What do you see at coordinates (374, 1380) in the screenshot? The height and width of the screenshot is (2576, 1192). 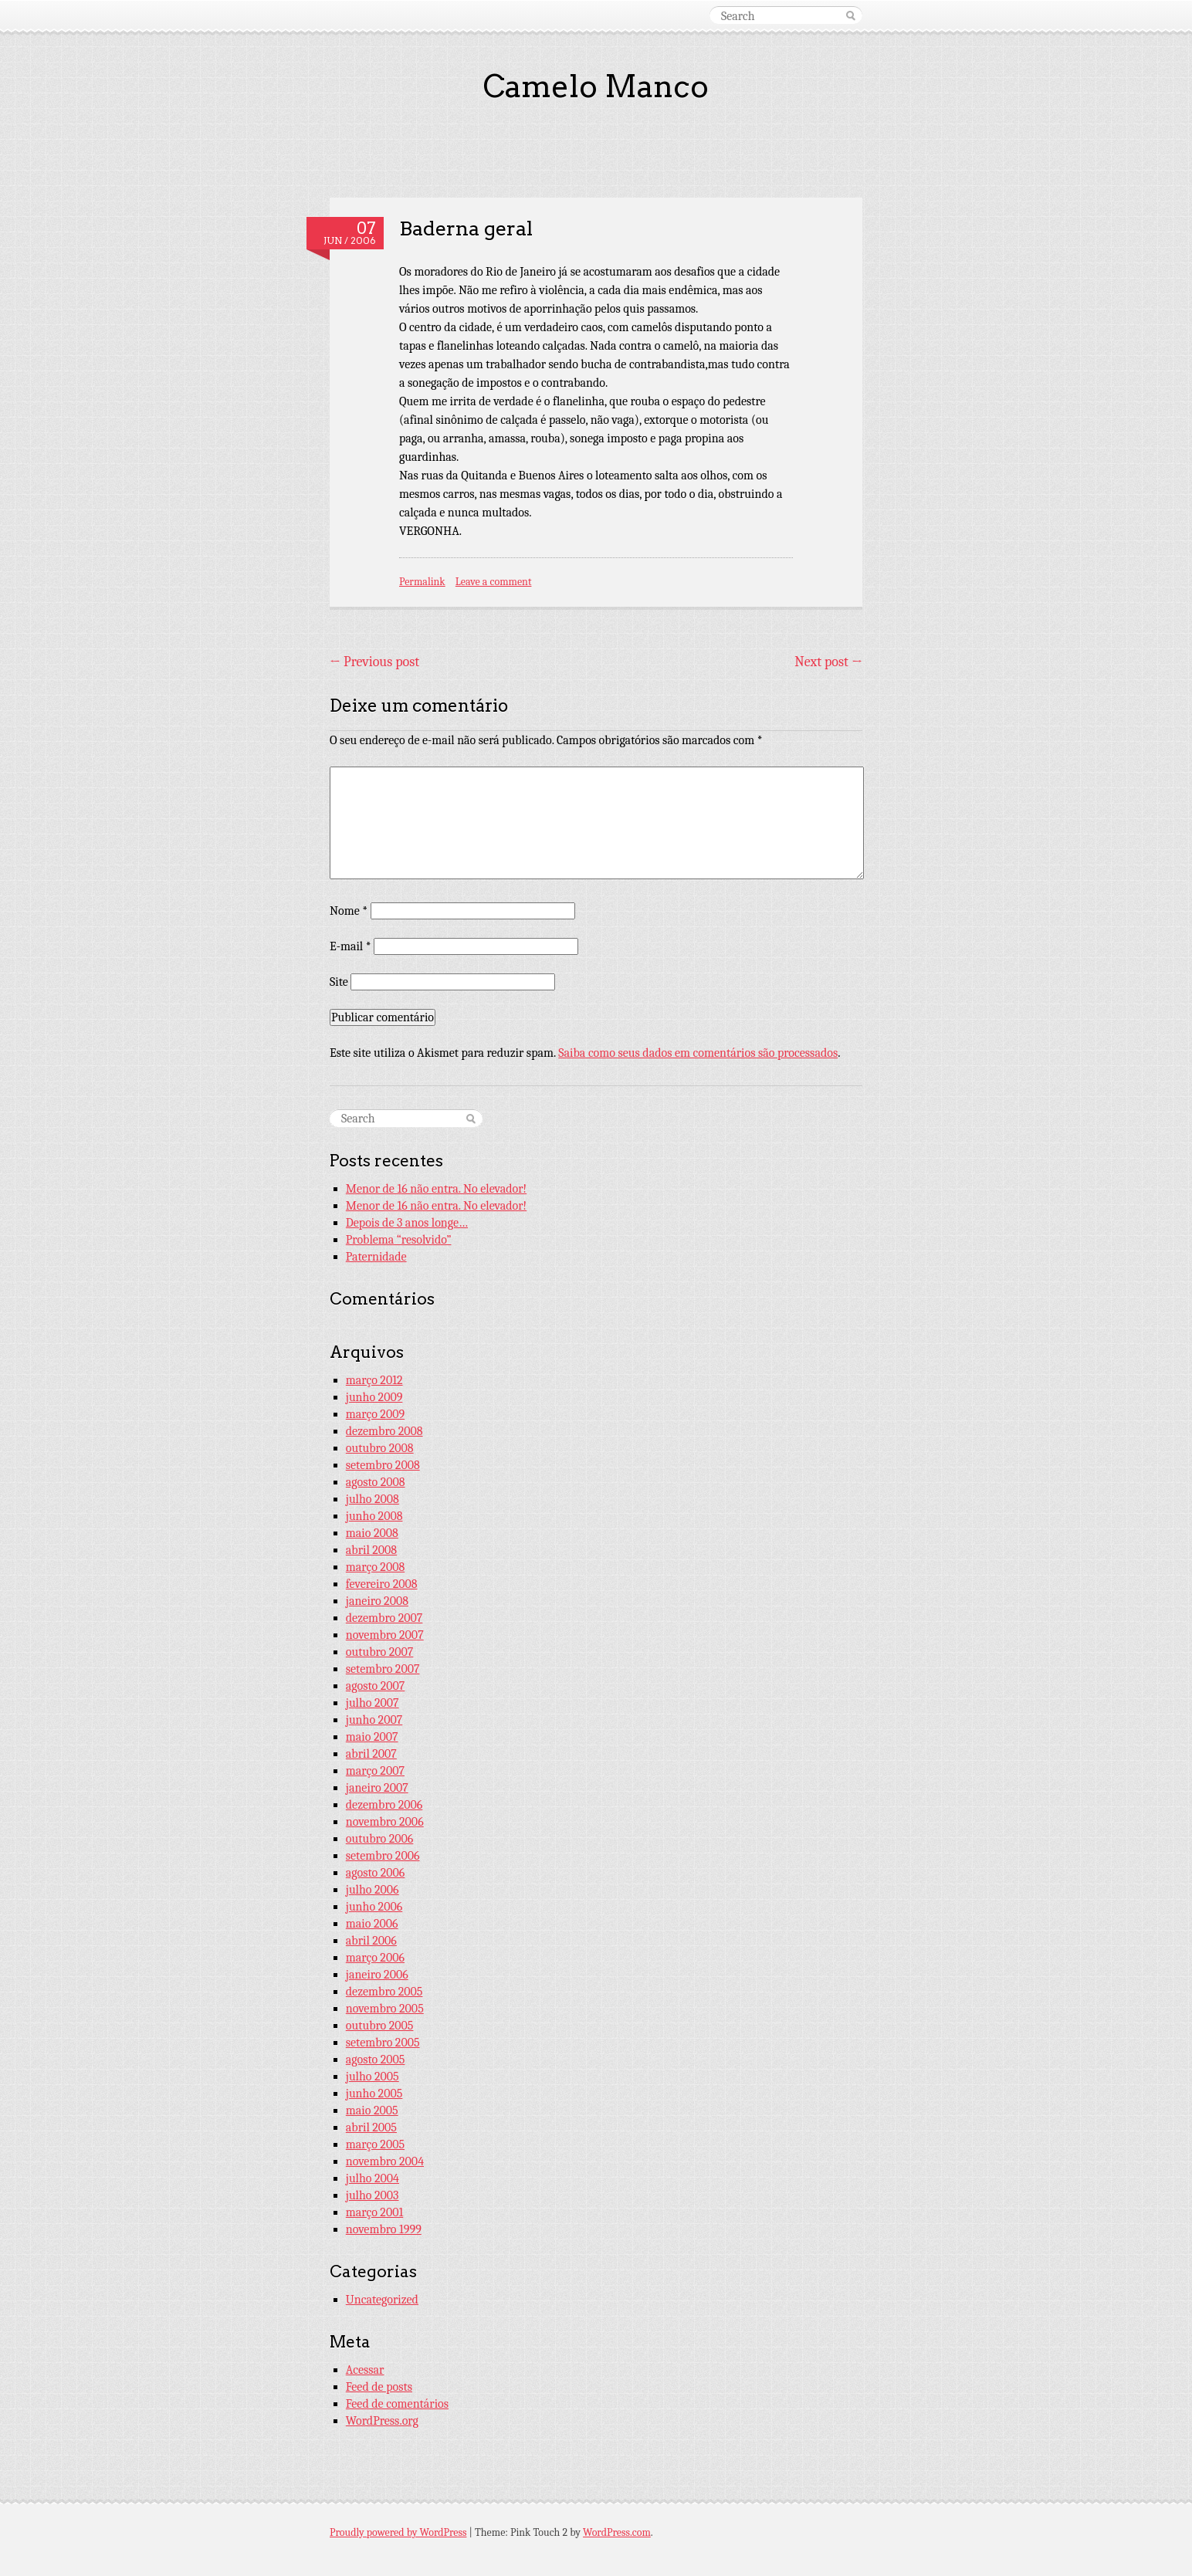 I see `março 2012` at bounding box center [374, 1380].